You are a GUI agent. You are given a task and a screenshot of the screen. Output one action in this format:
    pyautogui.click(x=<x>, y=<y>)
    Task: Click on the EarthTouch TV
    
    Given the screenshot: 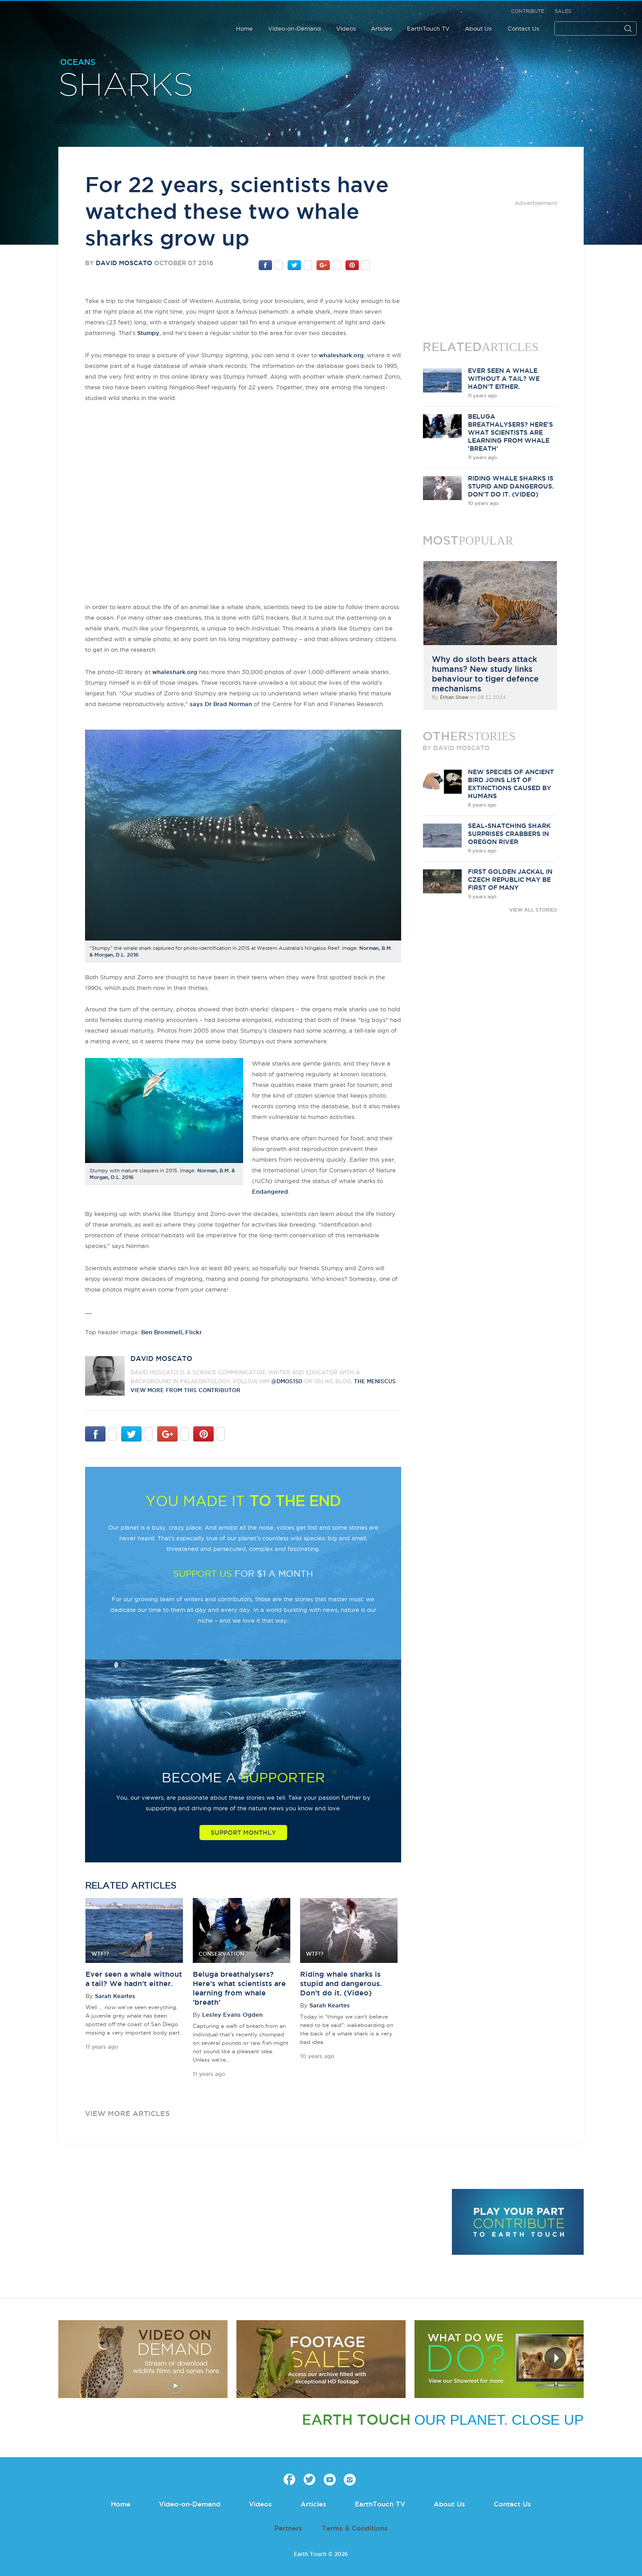 What is the action you would take?
    pyautogui.click(x=428, y=28)
    